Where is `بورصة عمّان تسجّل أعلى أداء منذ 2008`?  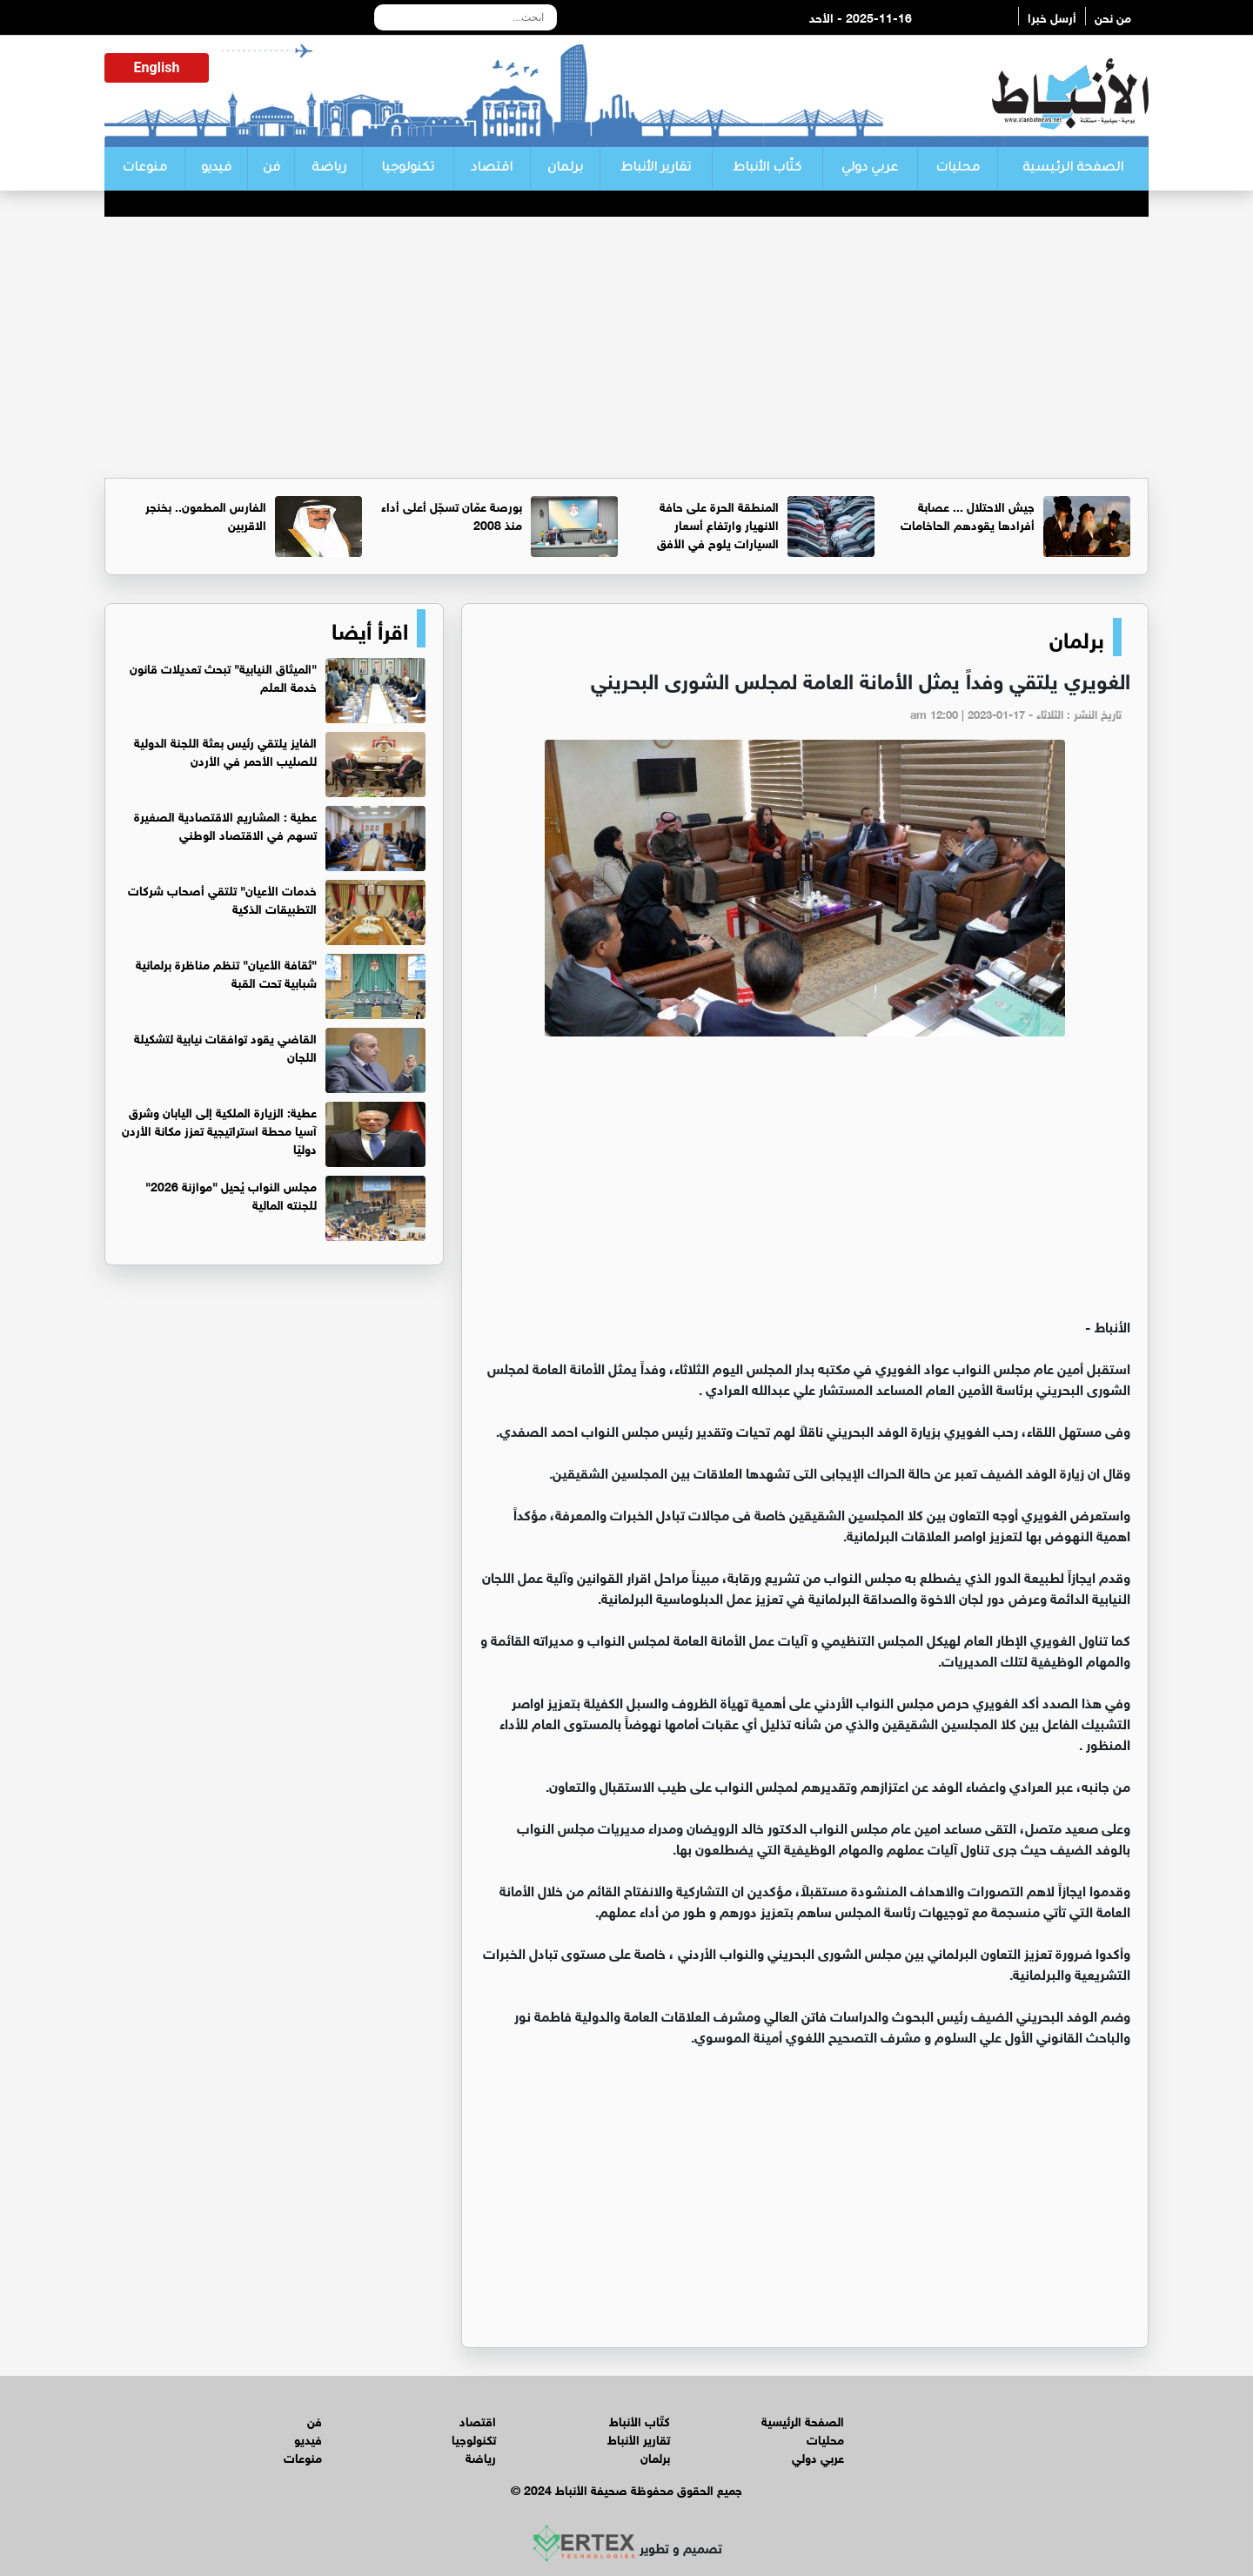
بورصة عمّان تسجّل أعلى أداء منذ 2008 is located at coordinates (451, 514).